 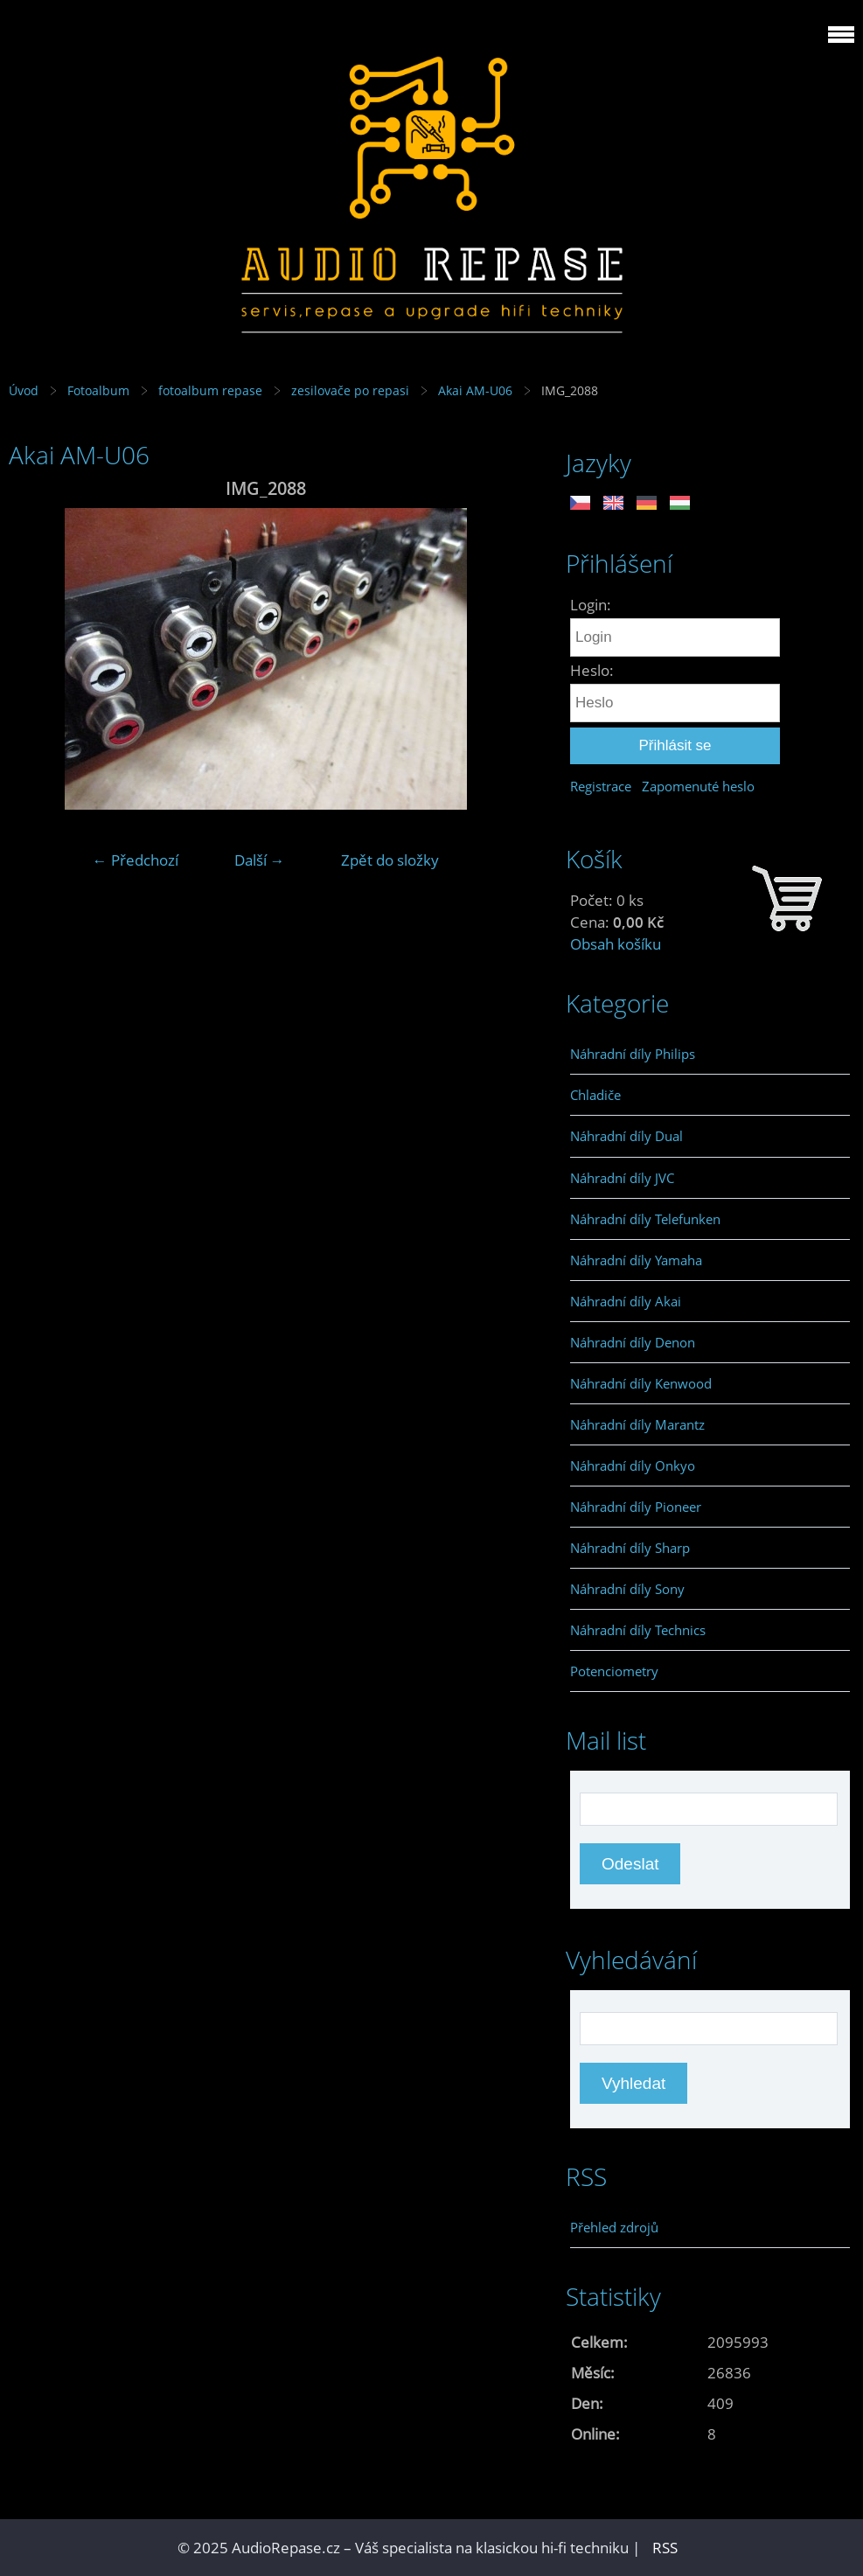 What do you see at coordinates (635, 1506) in the screenshot?
I see `Náhradní díly Pioneer` at bounding box center [635, 1506].